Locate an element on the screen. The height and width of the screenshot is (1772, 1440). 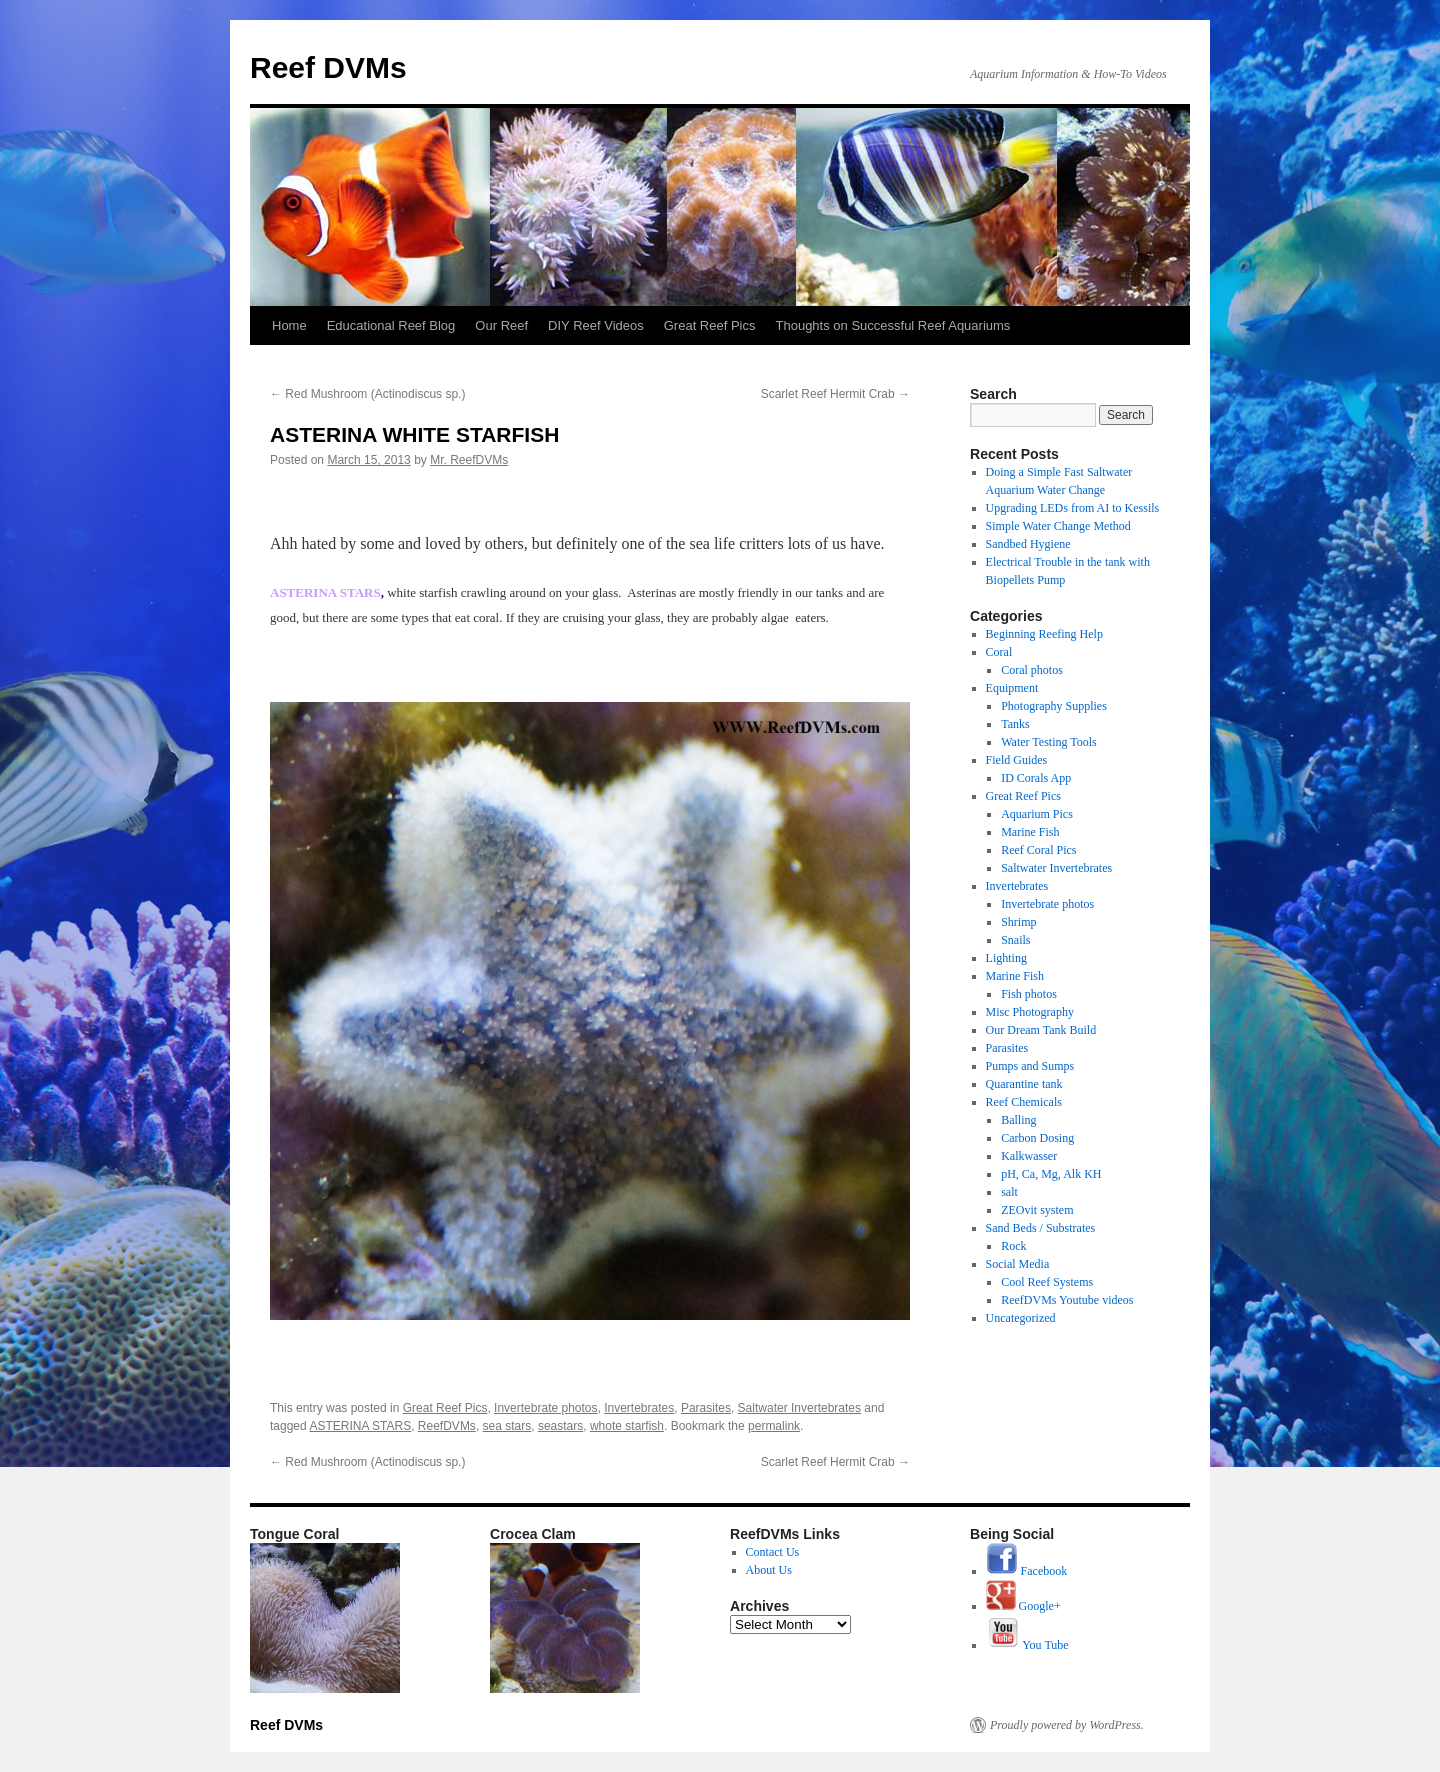
Simple Water Change Method is located at coordinates (1058, 526).